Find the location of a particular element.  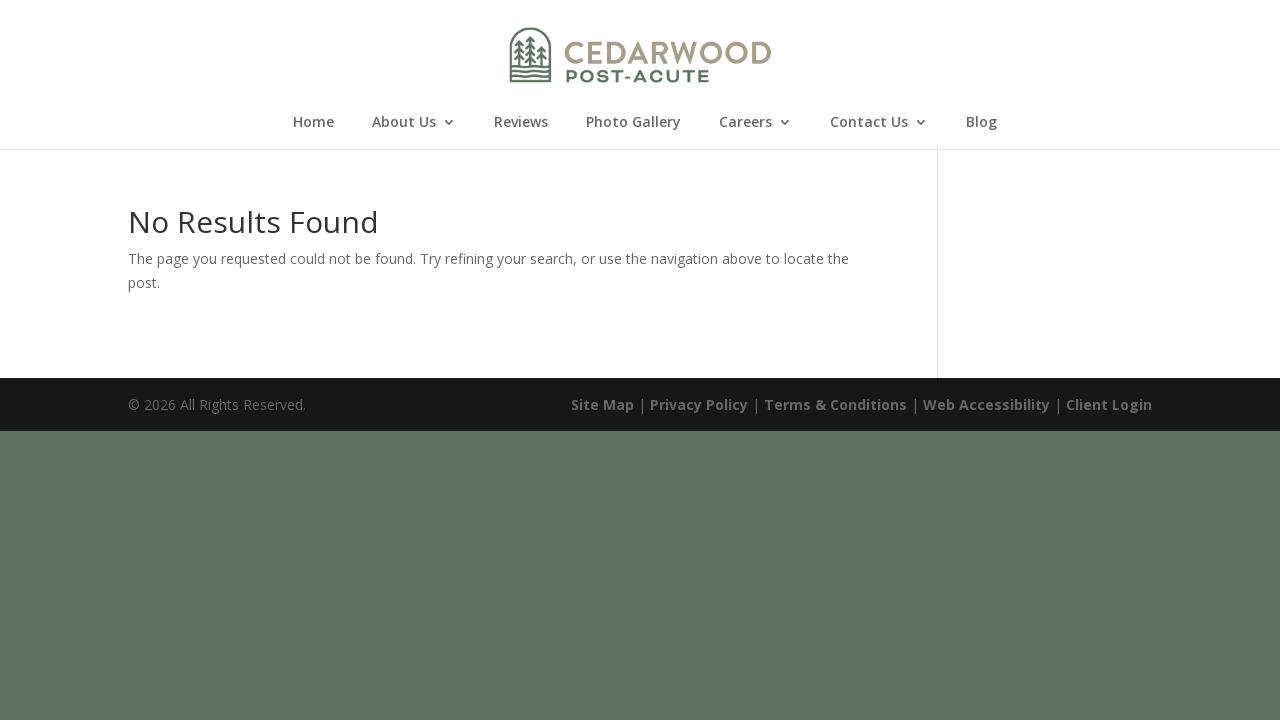

Reviews [link] is located at coordinates (521, 123).